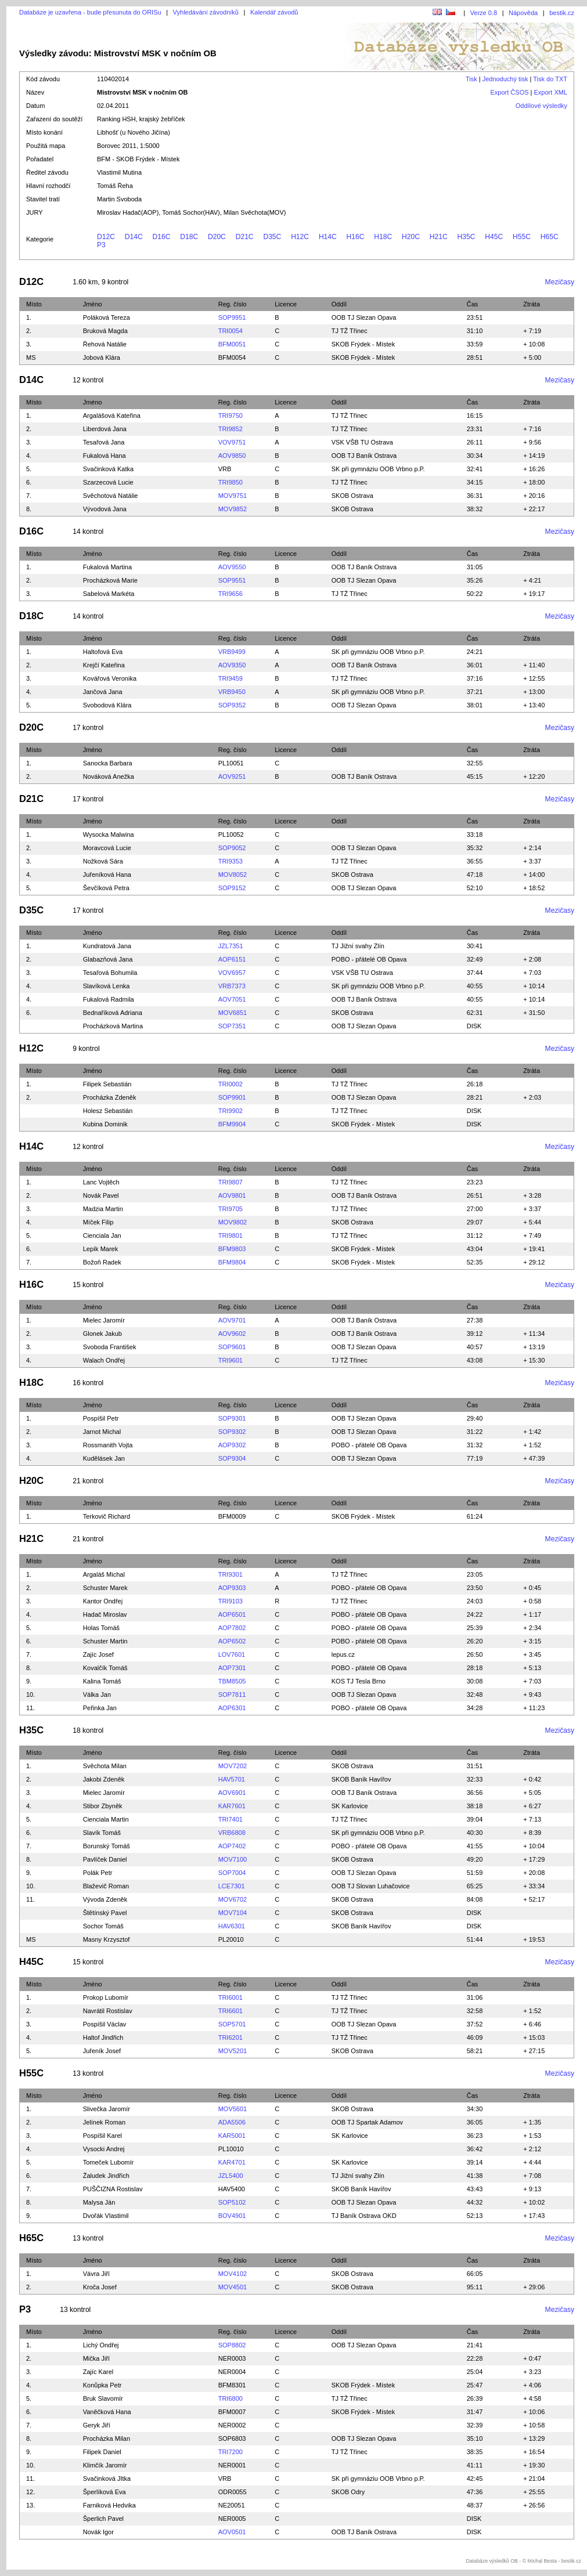  What do you see at coordinates (102, 1681) in the screenshot?
I see `Kalina Tomáš` at bounding box center [102, 1681].